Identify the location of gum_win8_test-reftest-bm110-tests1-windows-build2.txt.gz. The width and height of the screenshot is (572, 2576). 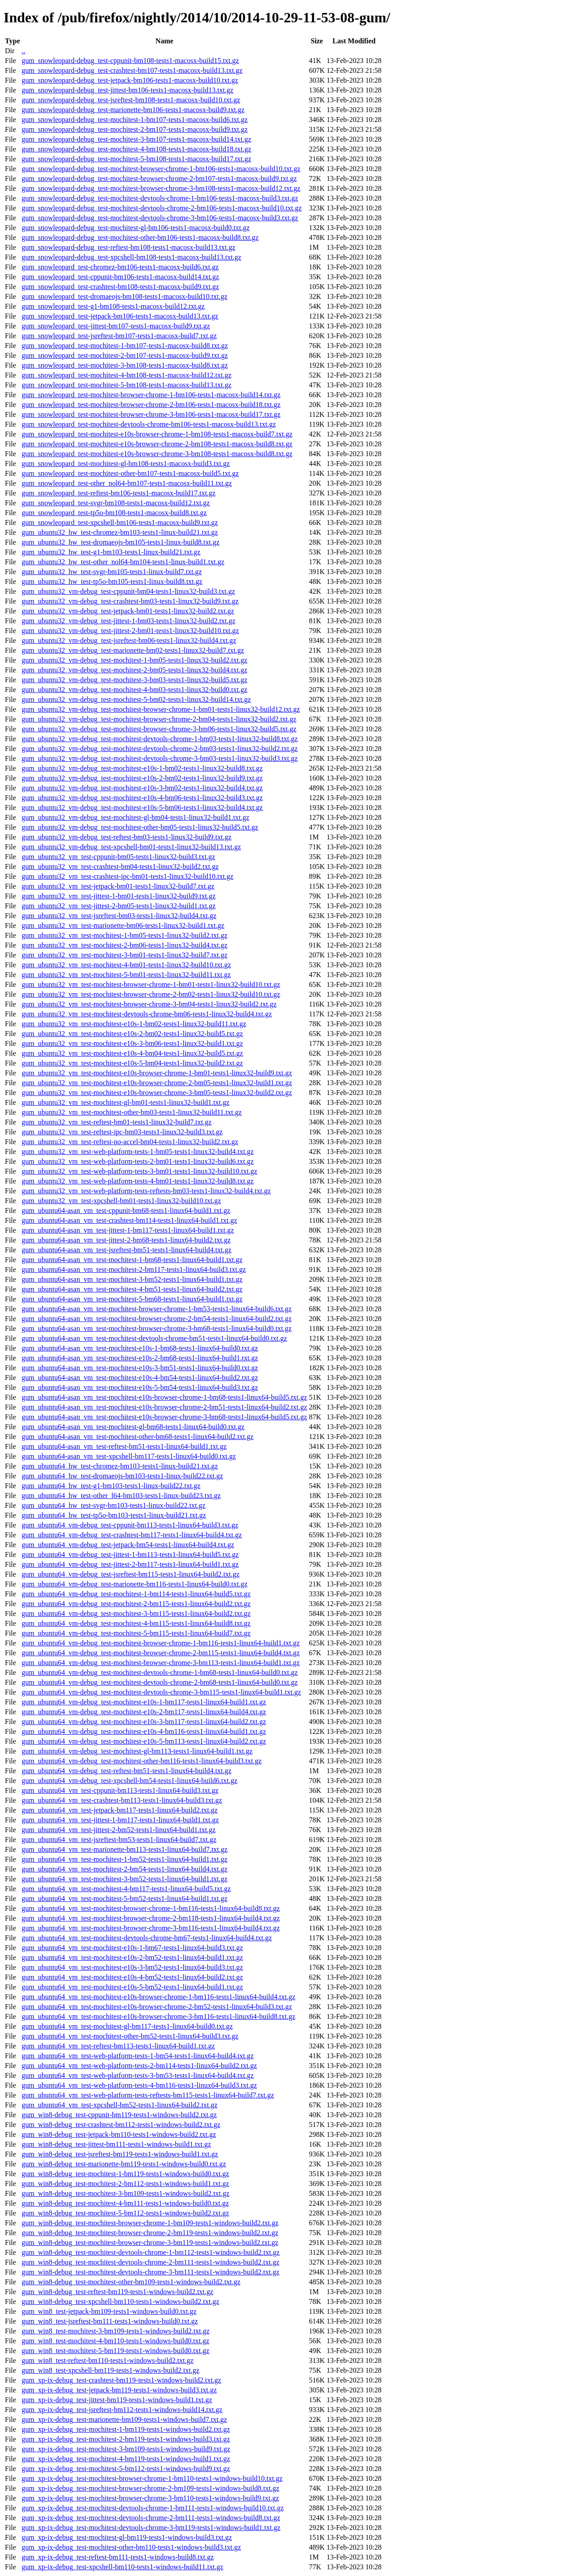
(107, 2360).